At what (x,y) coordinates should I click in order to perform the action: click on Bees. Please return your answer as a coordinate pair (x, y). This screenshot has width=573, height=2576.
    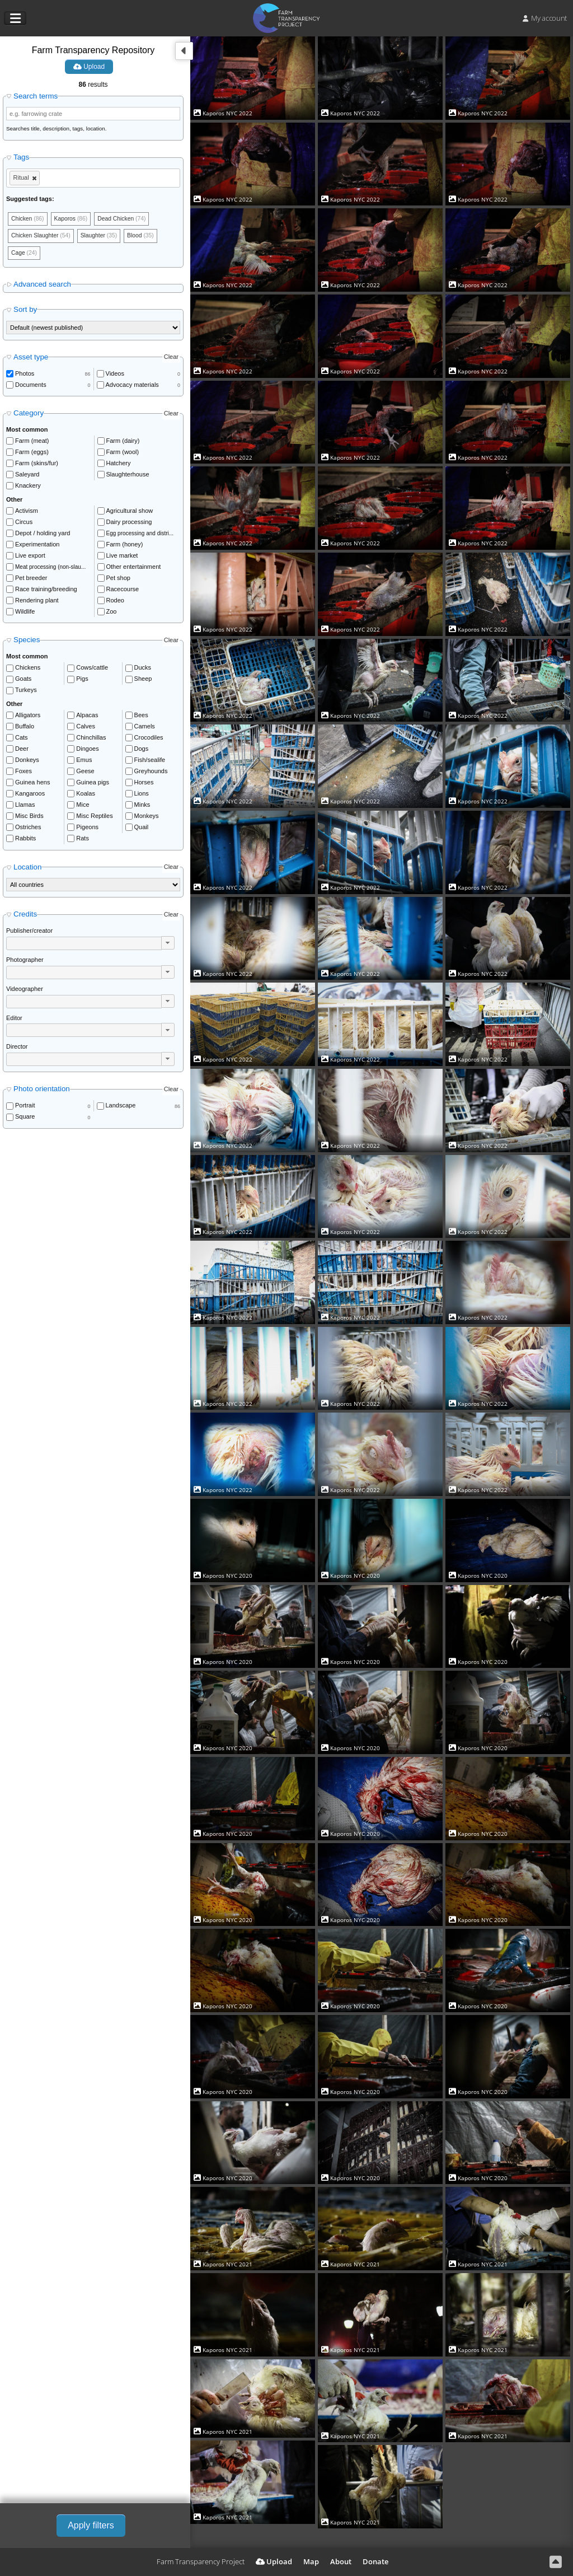
    Looking at the image, I should click on (141, 717).